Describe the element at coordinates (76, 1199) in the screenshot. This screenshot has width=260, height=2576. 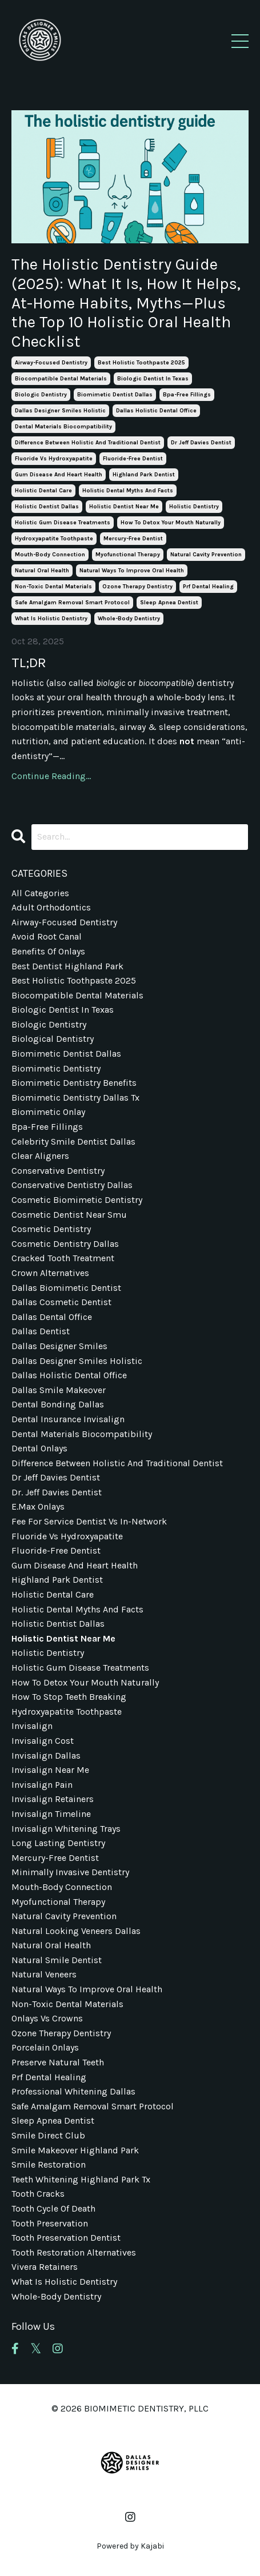
I see `cosmetic biomimetic dentistry` at that location.